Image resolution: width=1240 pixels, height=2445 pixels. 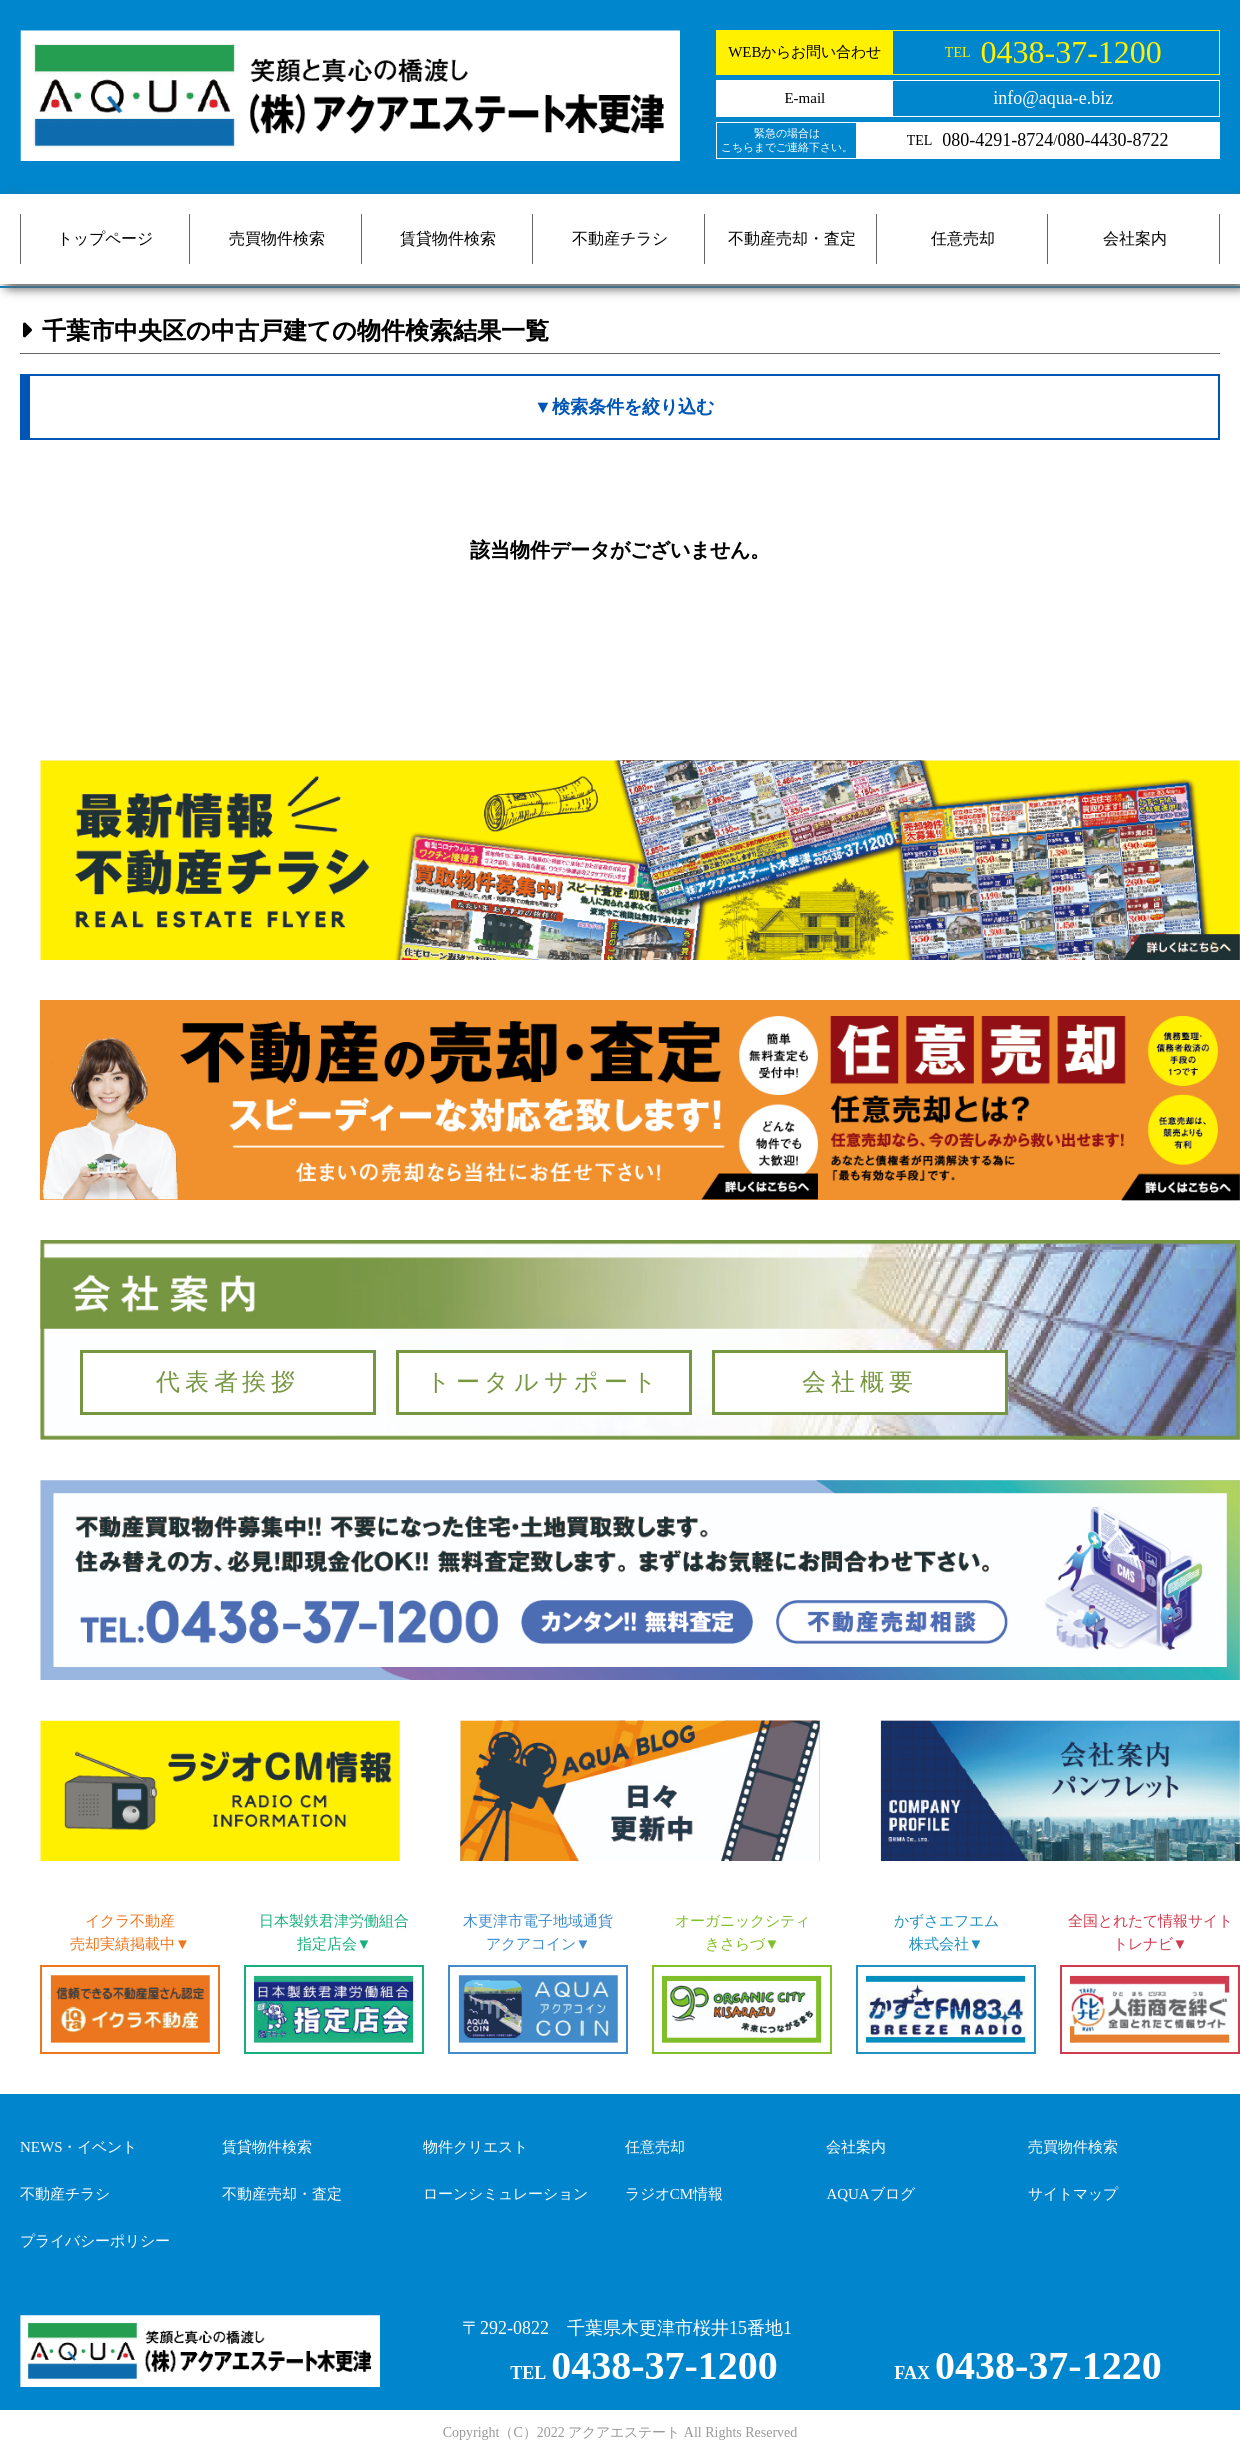 I want to click on 賃貸物件検索, so click(x=448, y=238).